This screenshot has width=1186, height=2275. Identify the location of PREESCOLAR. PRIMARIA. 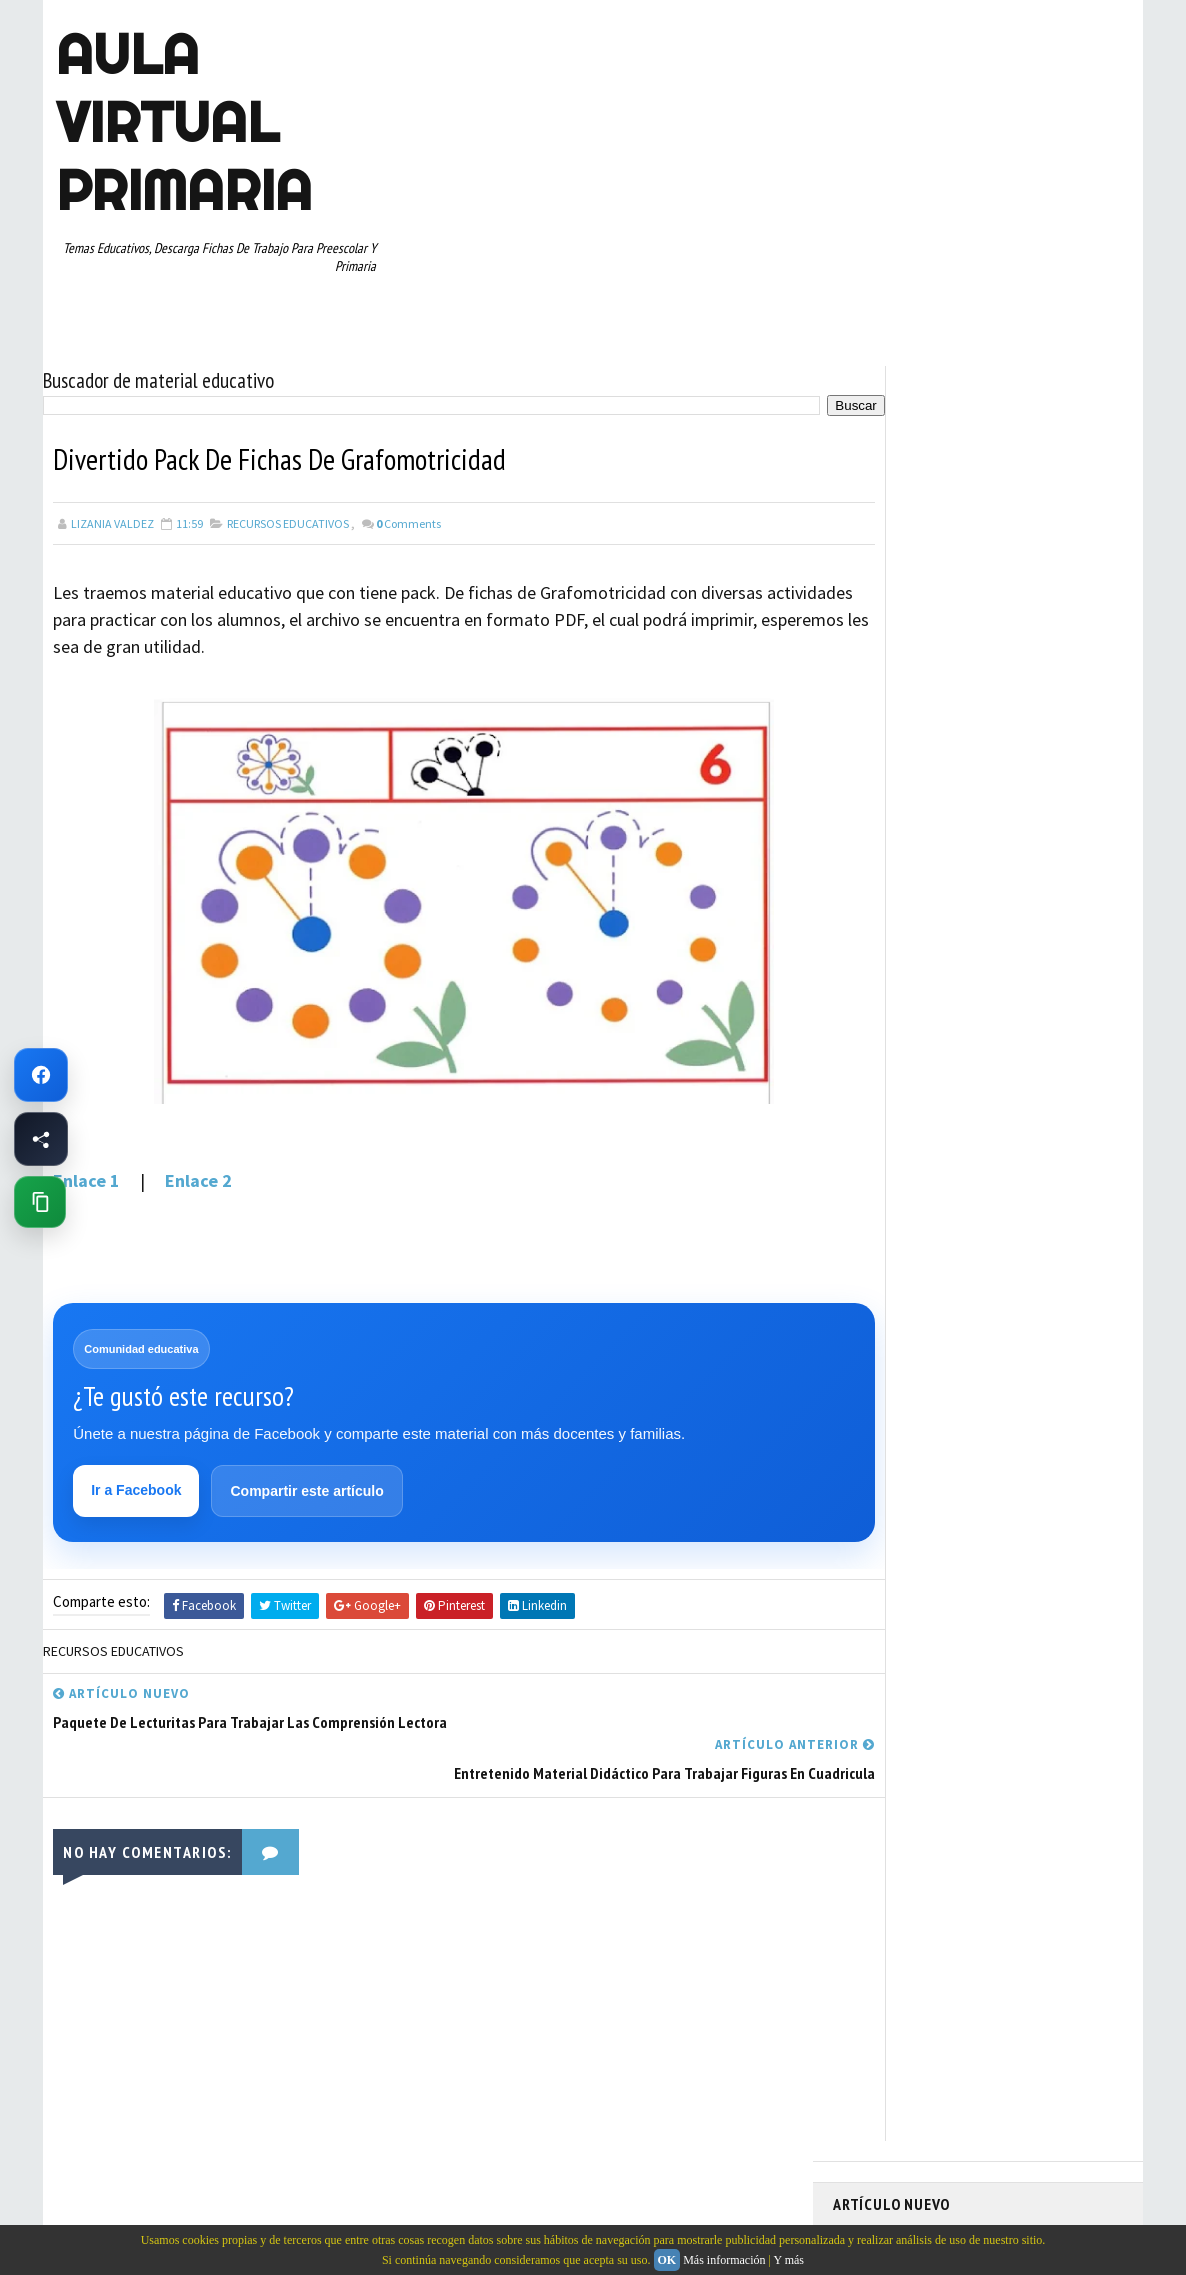
(904, 1019).